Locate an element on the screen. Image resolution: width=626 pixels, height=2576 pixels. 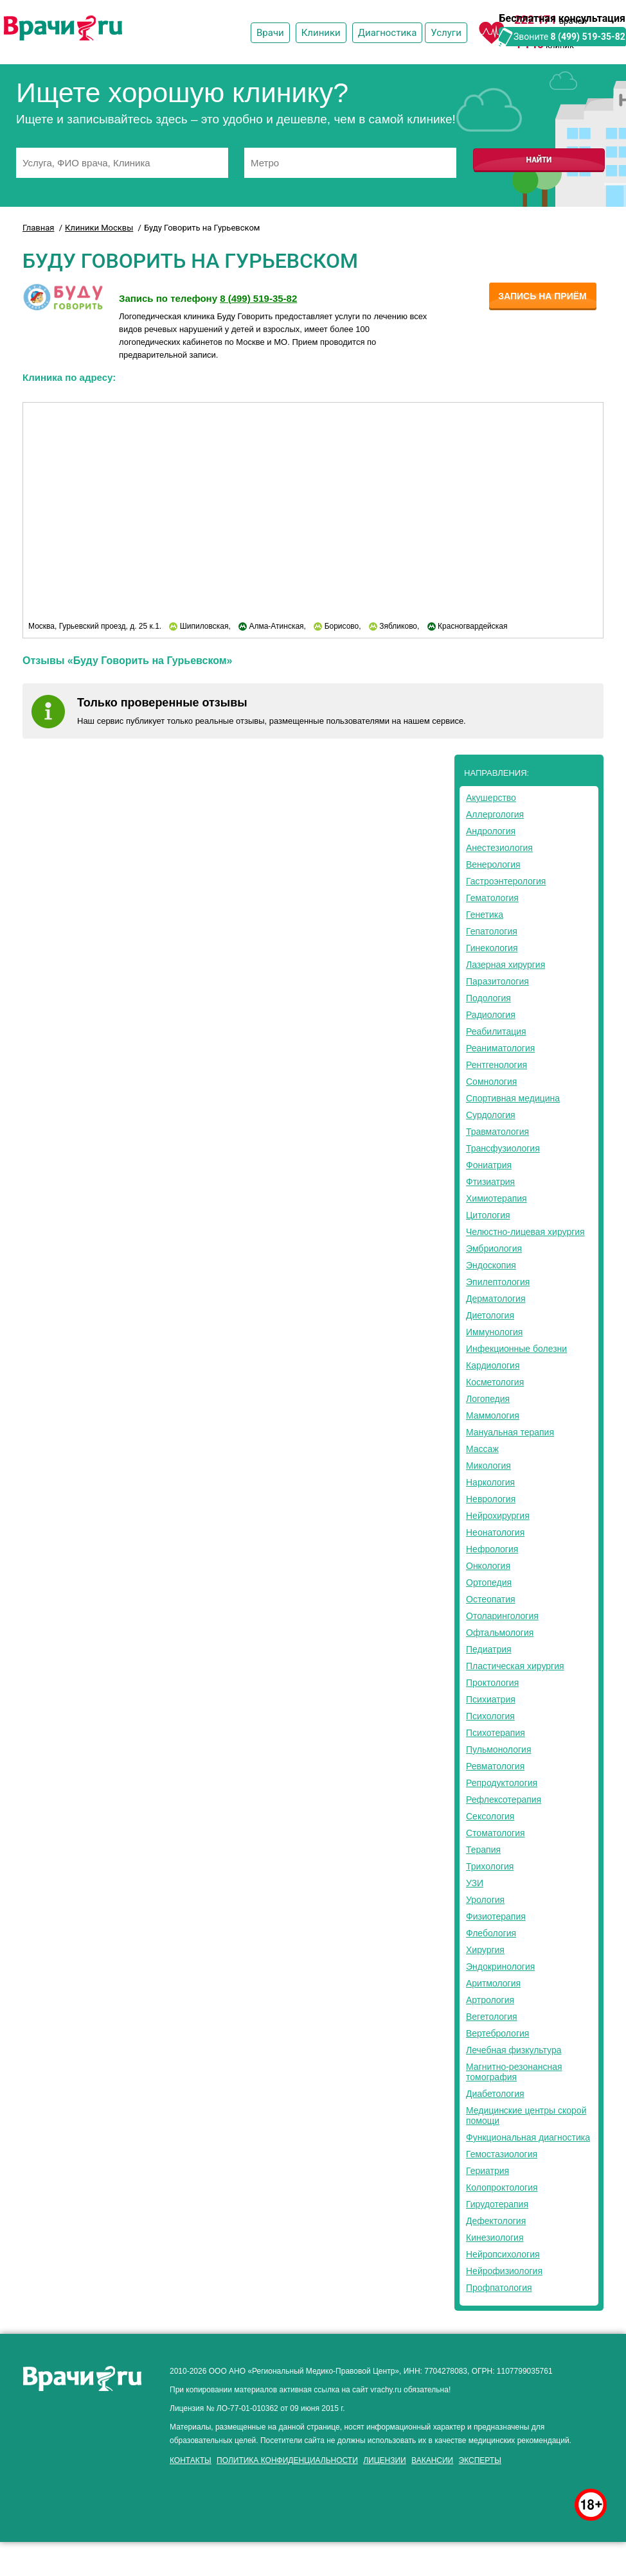
Гирудотерапия is located at coordinates (497, 2204).